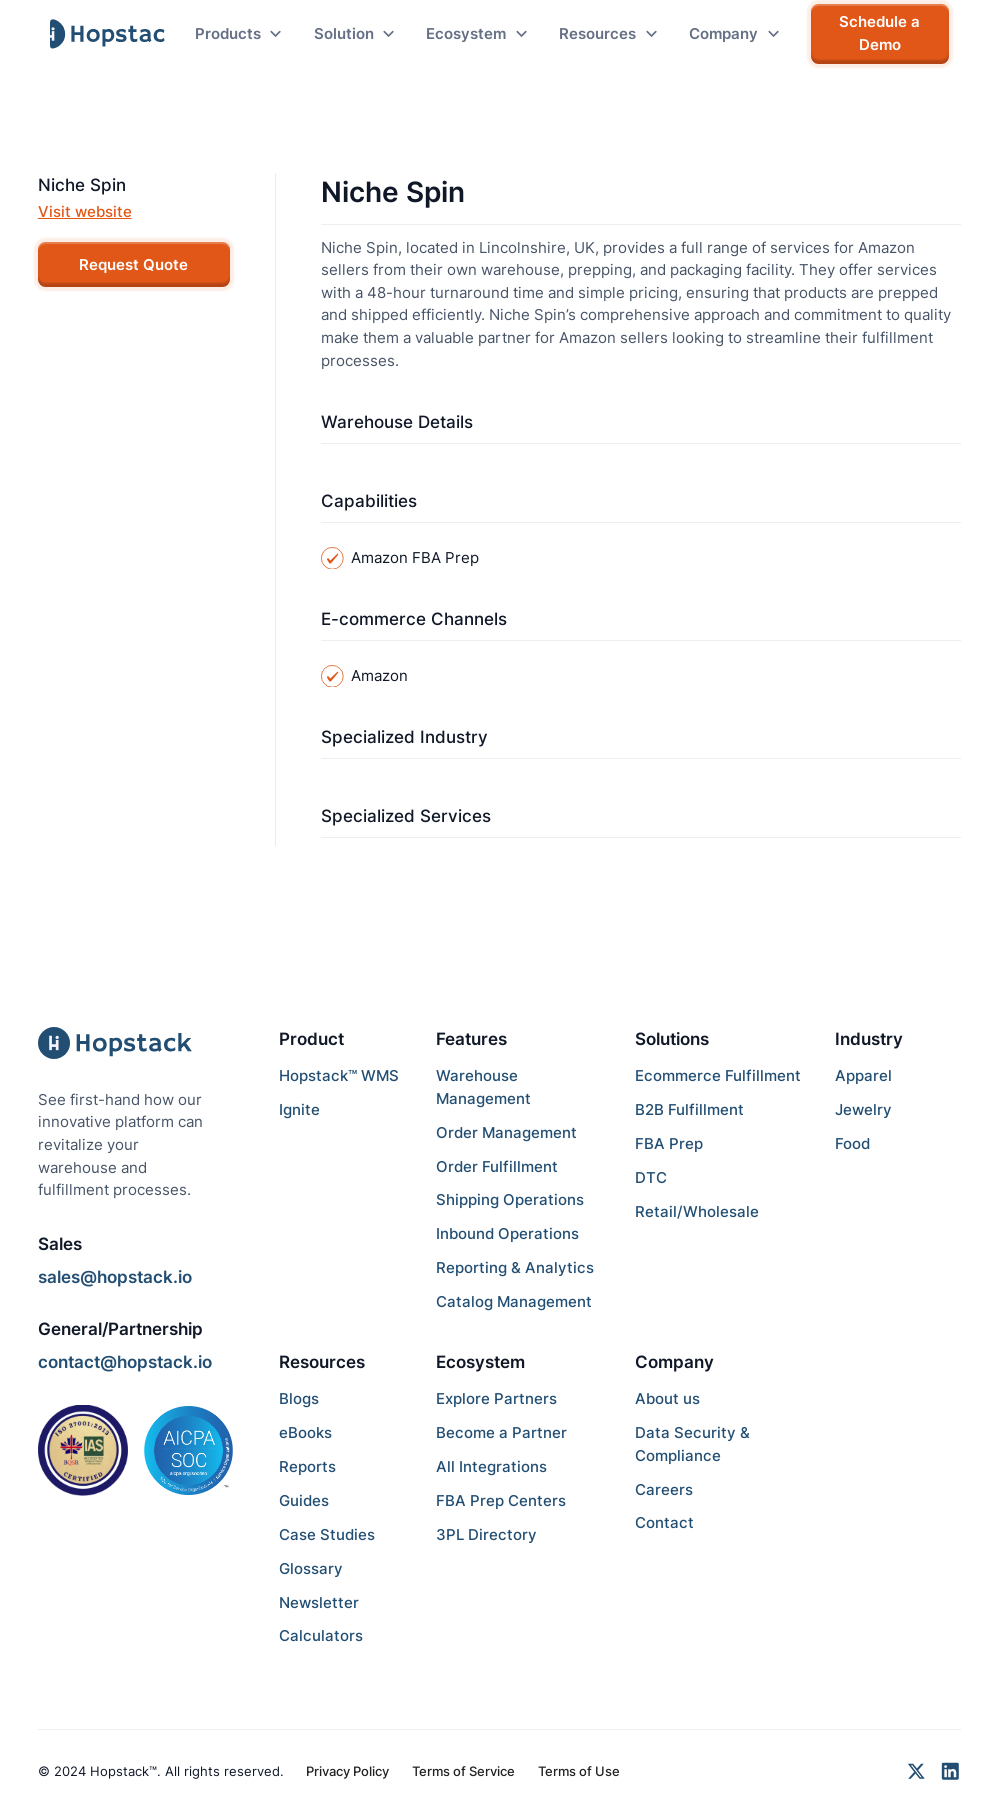 Image resolution: width=999 pixels, height=1813 pixels. I want to click on B2B Fulfillment, so click(689, 1109).